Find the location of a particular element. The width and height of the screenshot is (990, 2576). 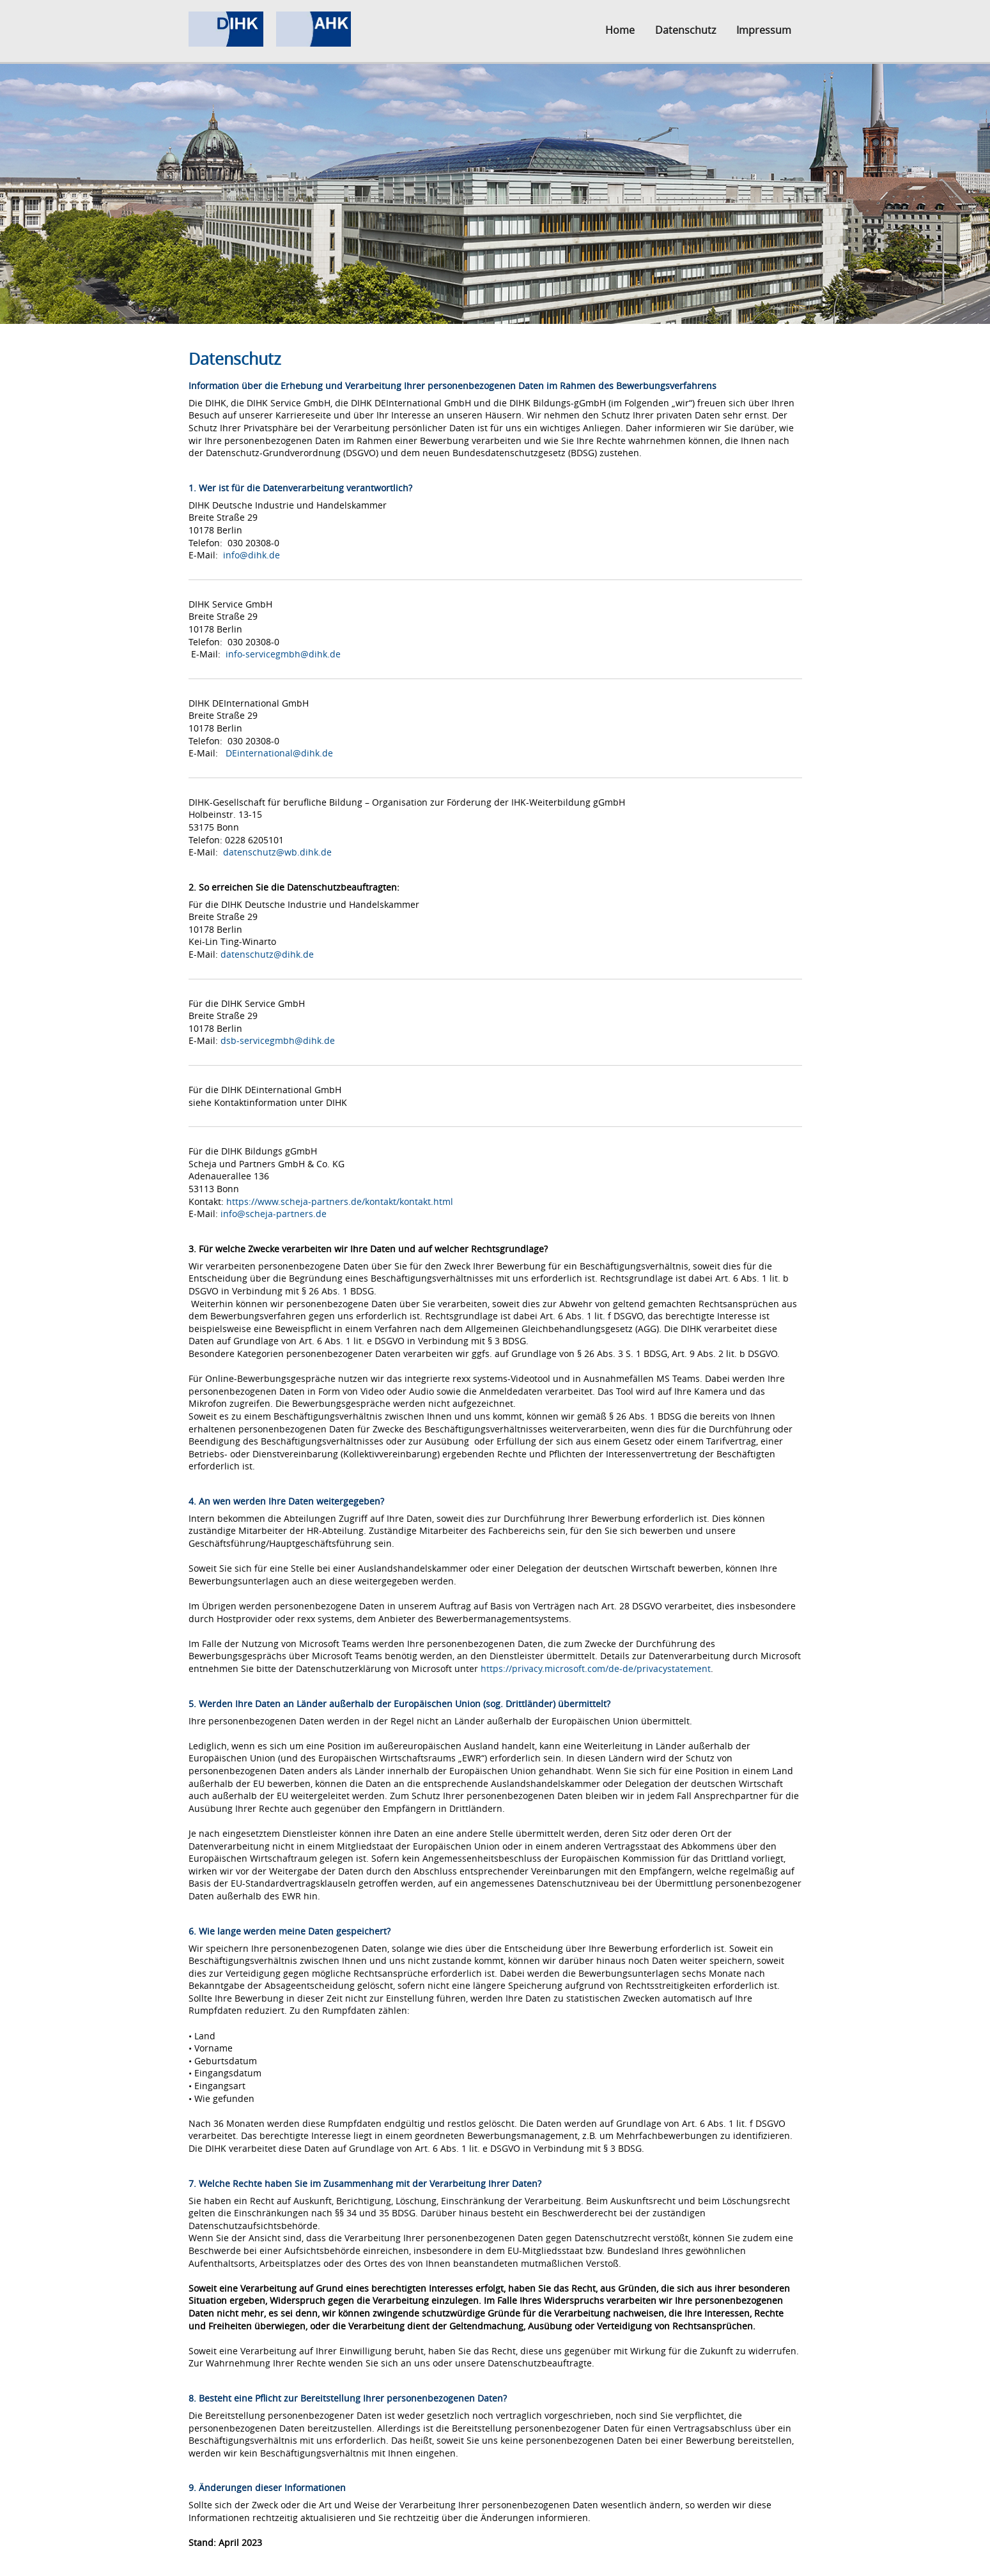

info-servicegmbh@dihk.de is located at coordinates (283, 654).